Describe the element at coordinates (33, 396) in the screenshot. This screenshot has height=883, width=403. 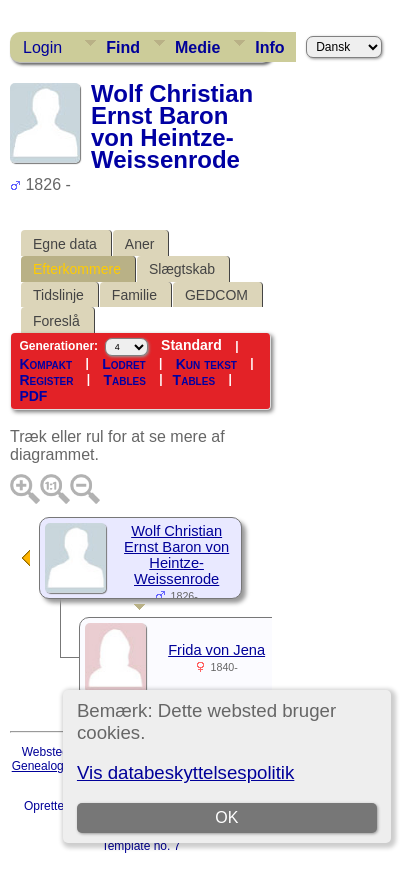
I see `PDF` at that location.